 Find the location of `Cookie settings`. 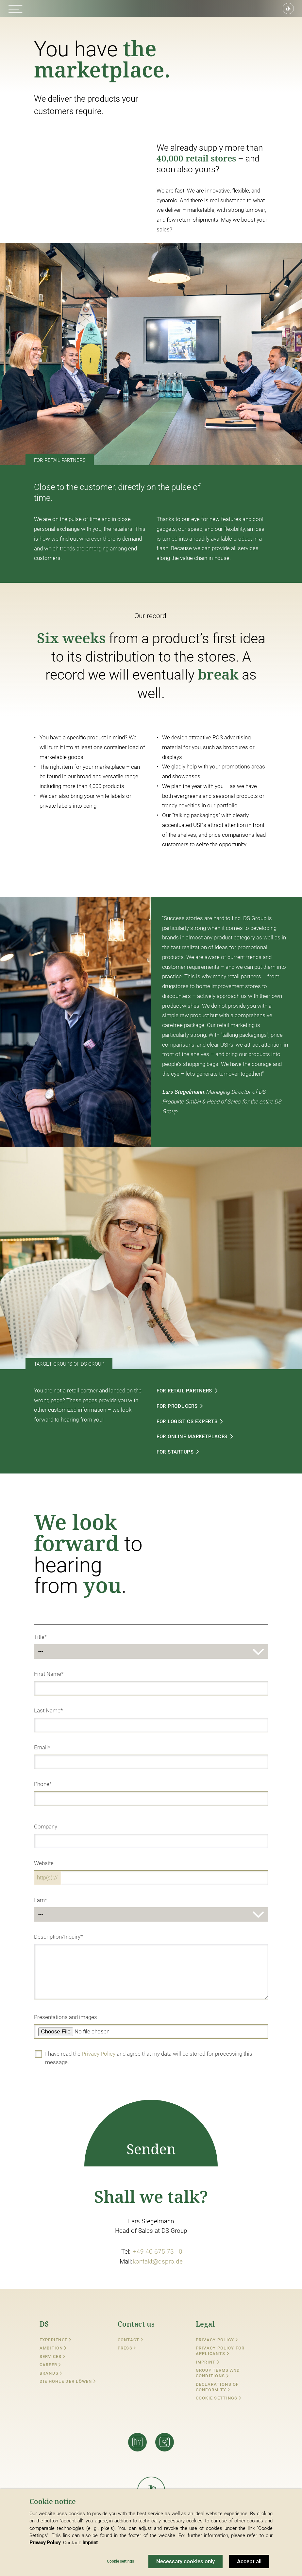

Cookie settings is located at coordinates (217, 2398).